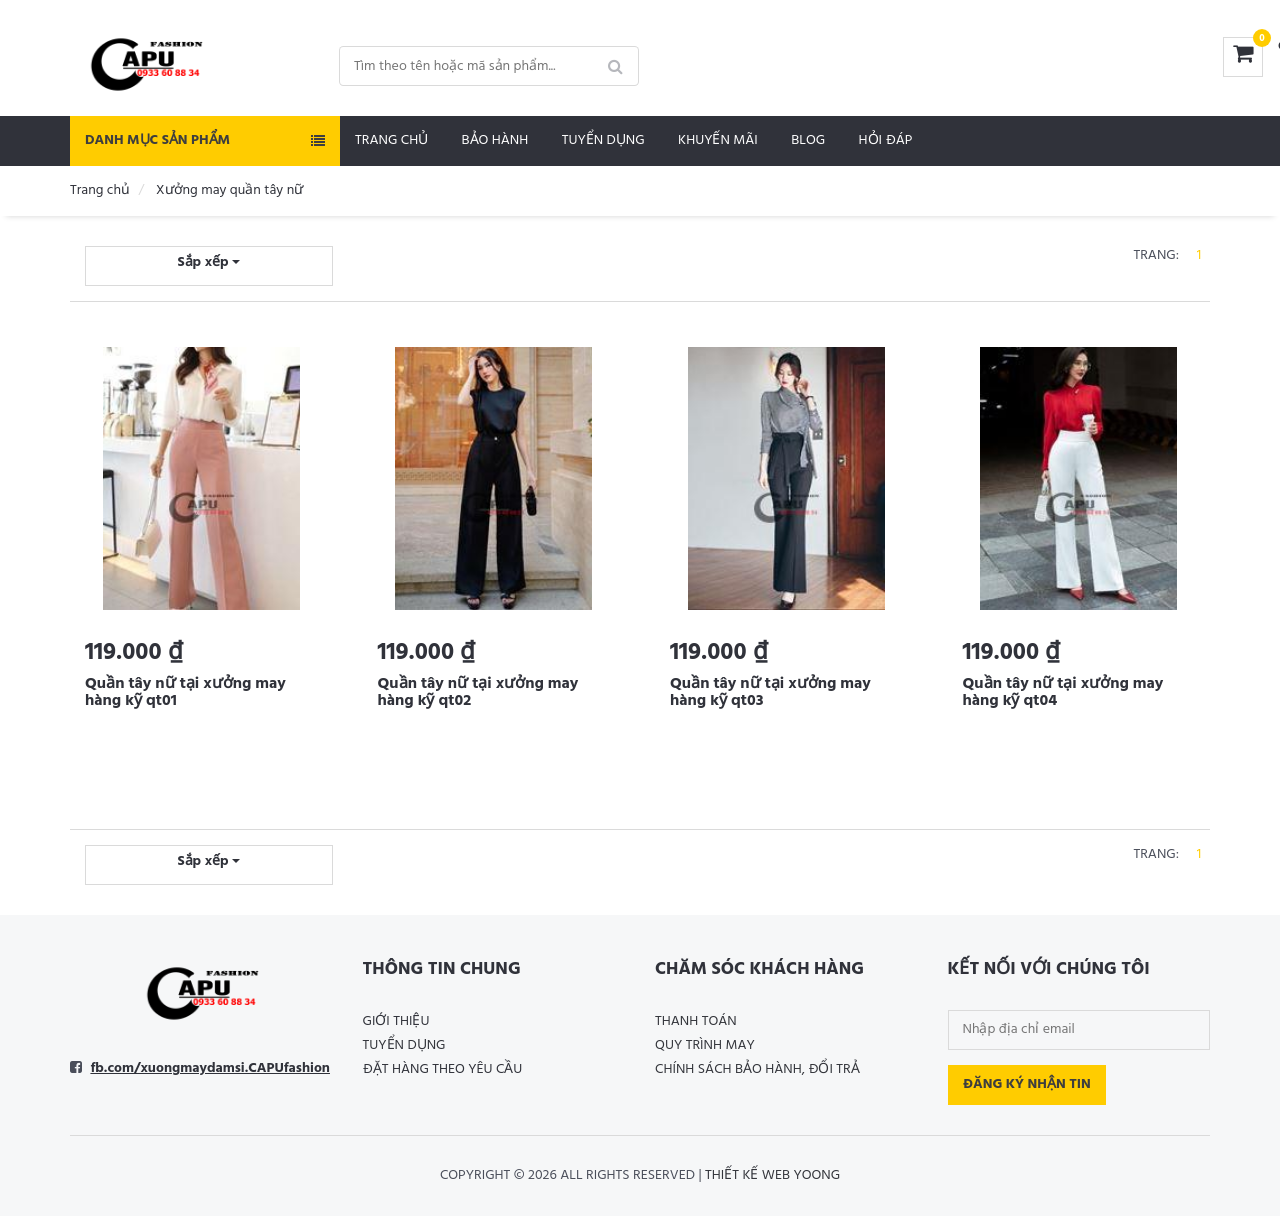 The image size is (1280, 1218). I want to click on Đặt hàng theo yêu cầu, so click(443, 1071).